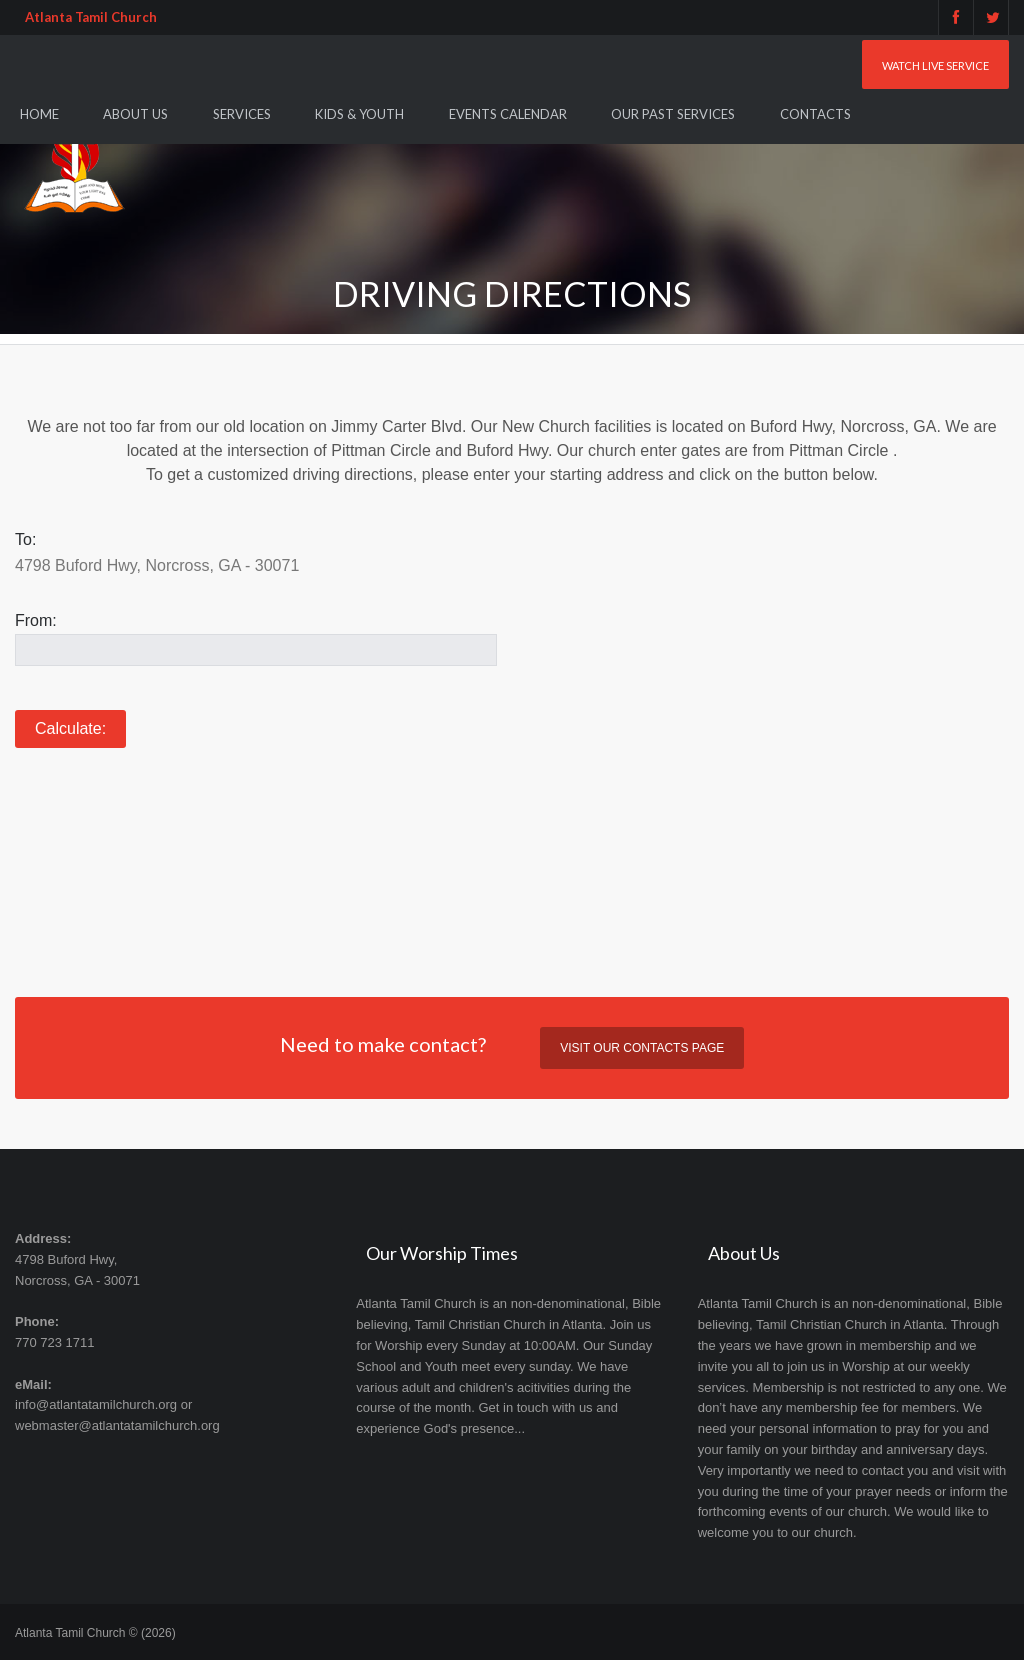 Image resolution: width=1024 pixels, height=1660 pixels. What do you see at coordinates (95, 1633) in the screenshot?
I see `Atlanta Tamil Church © (2026)` at bounding box center [95, 1633].